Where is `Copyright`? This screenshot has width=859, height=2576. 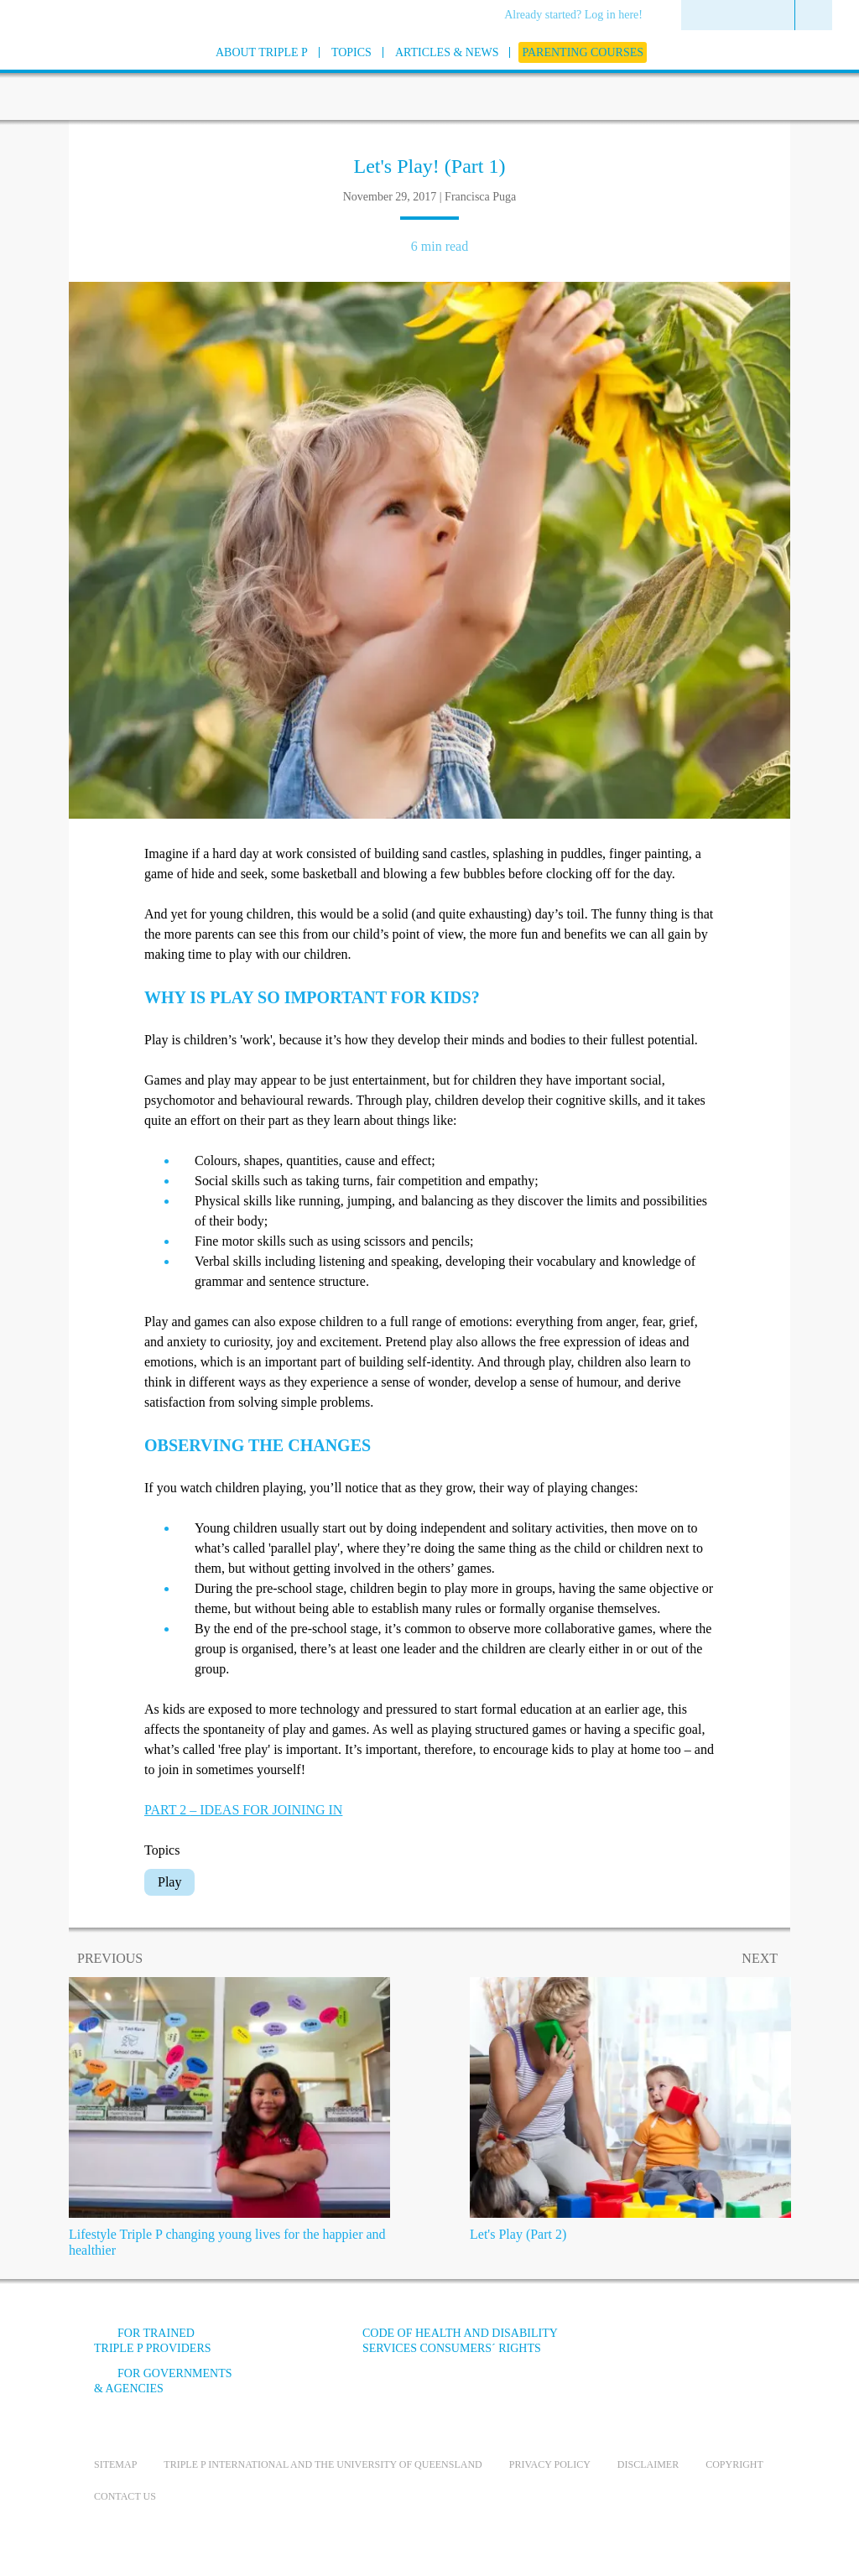 Copyright is located at coordinates (734, 2464).